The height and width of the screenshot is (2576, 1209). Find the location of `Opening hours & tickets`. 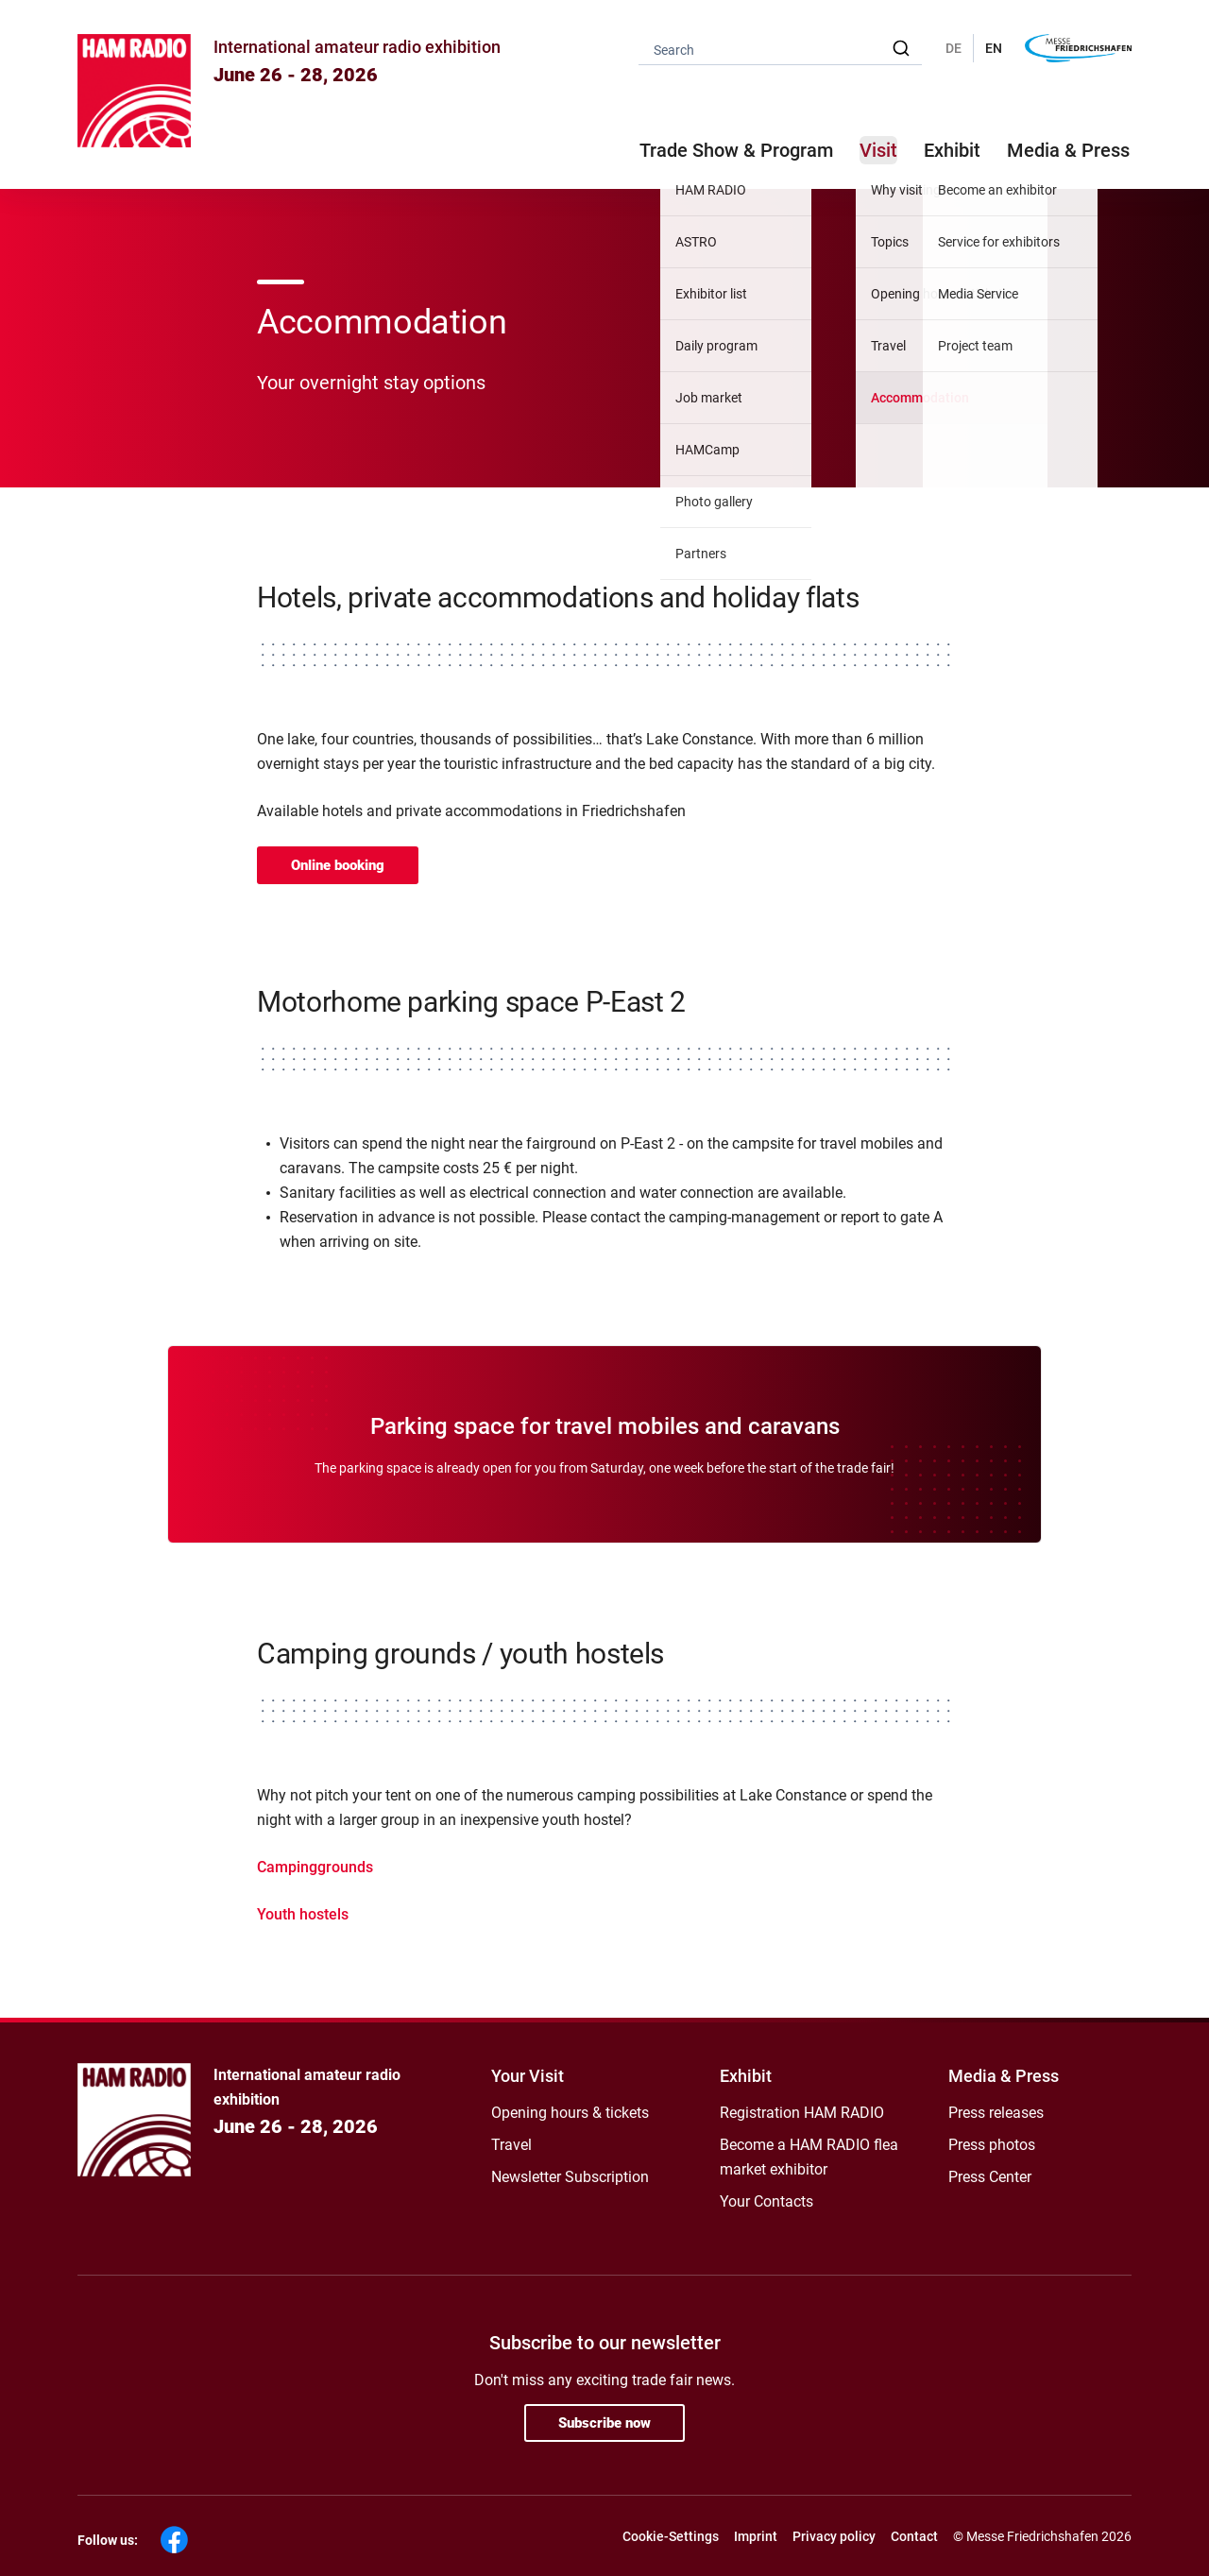

Opening hours & tickets is located at coordinates (570, 2113).